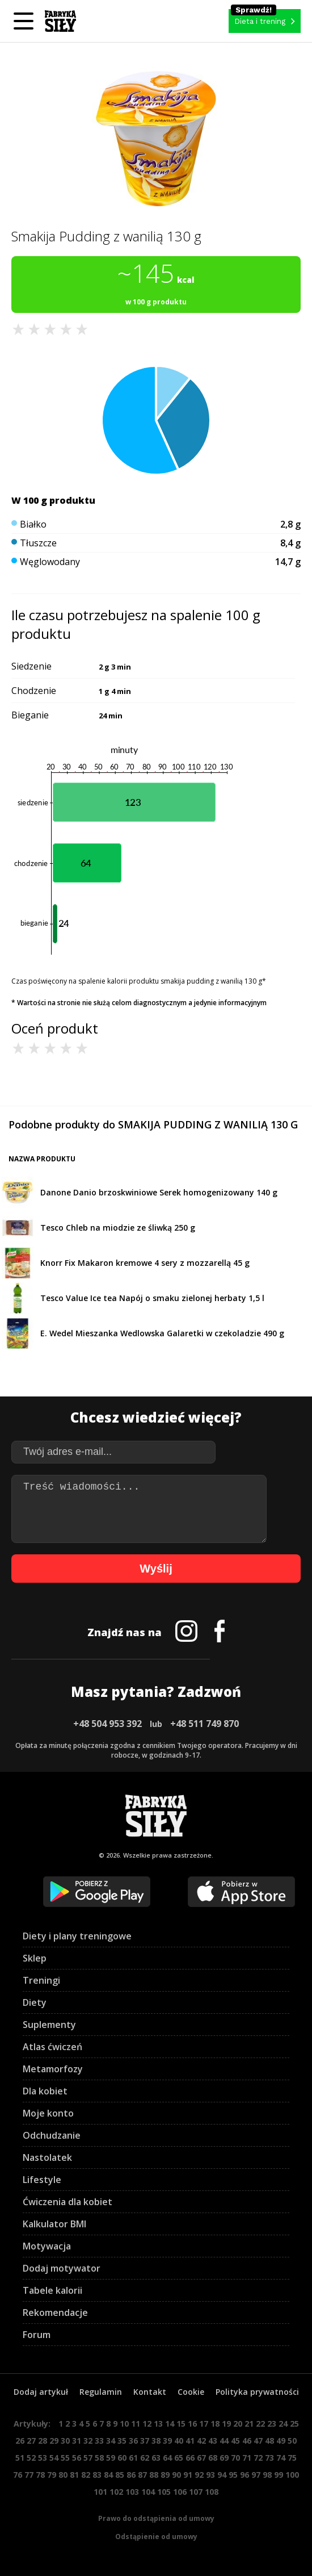 This screenshot has height=2576, width=312. I want to click on 78, so click(40, 2474).